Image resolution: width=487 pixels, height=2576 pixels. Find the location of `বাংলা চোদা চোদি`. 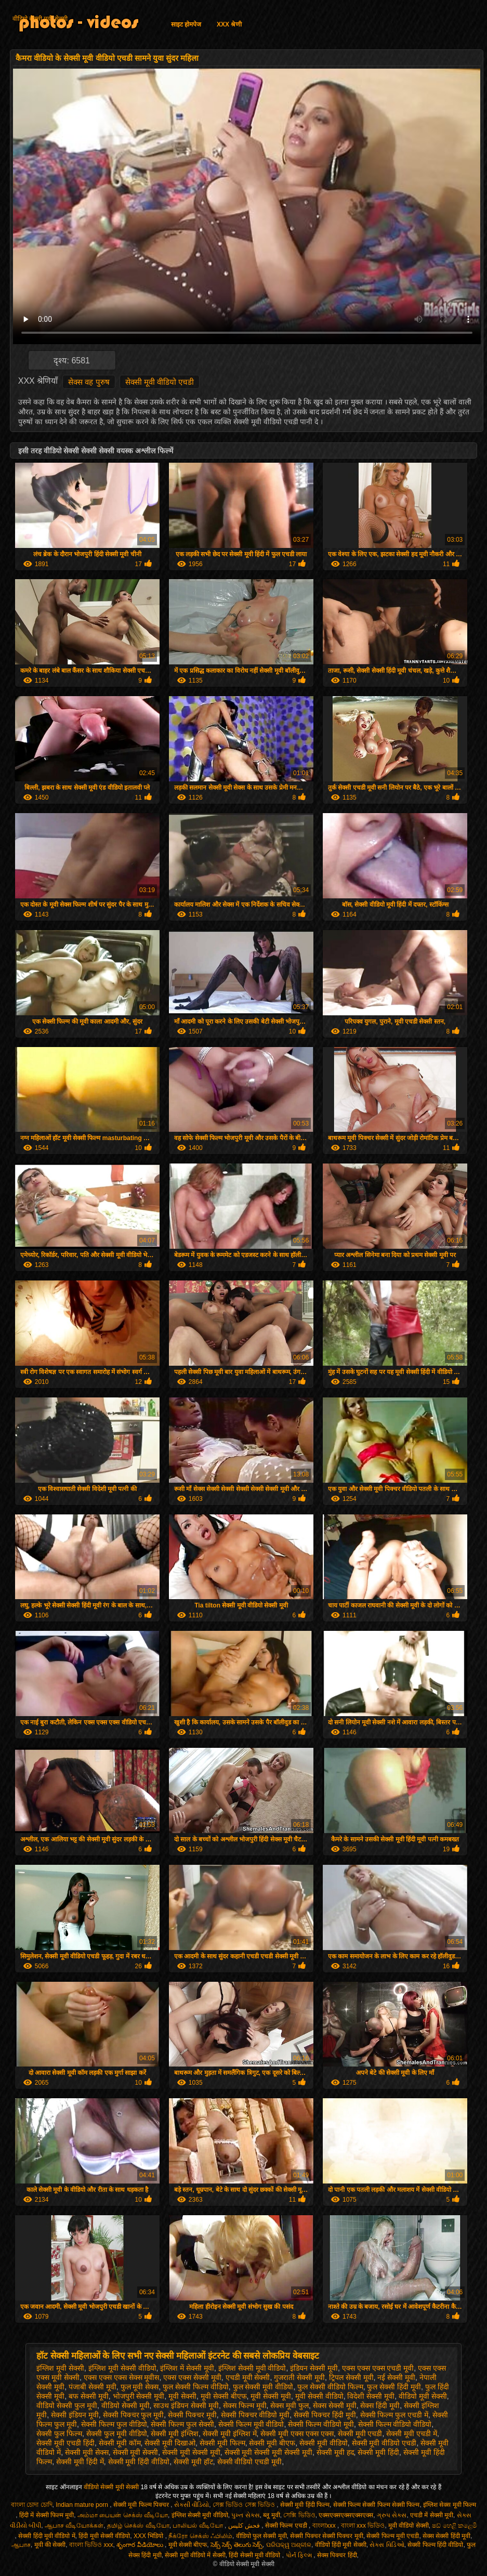

বাংলা চোদা চোদি is located at coordinates (31, 2504).